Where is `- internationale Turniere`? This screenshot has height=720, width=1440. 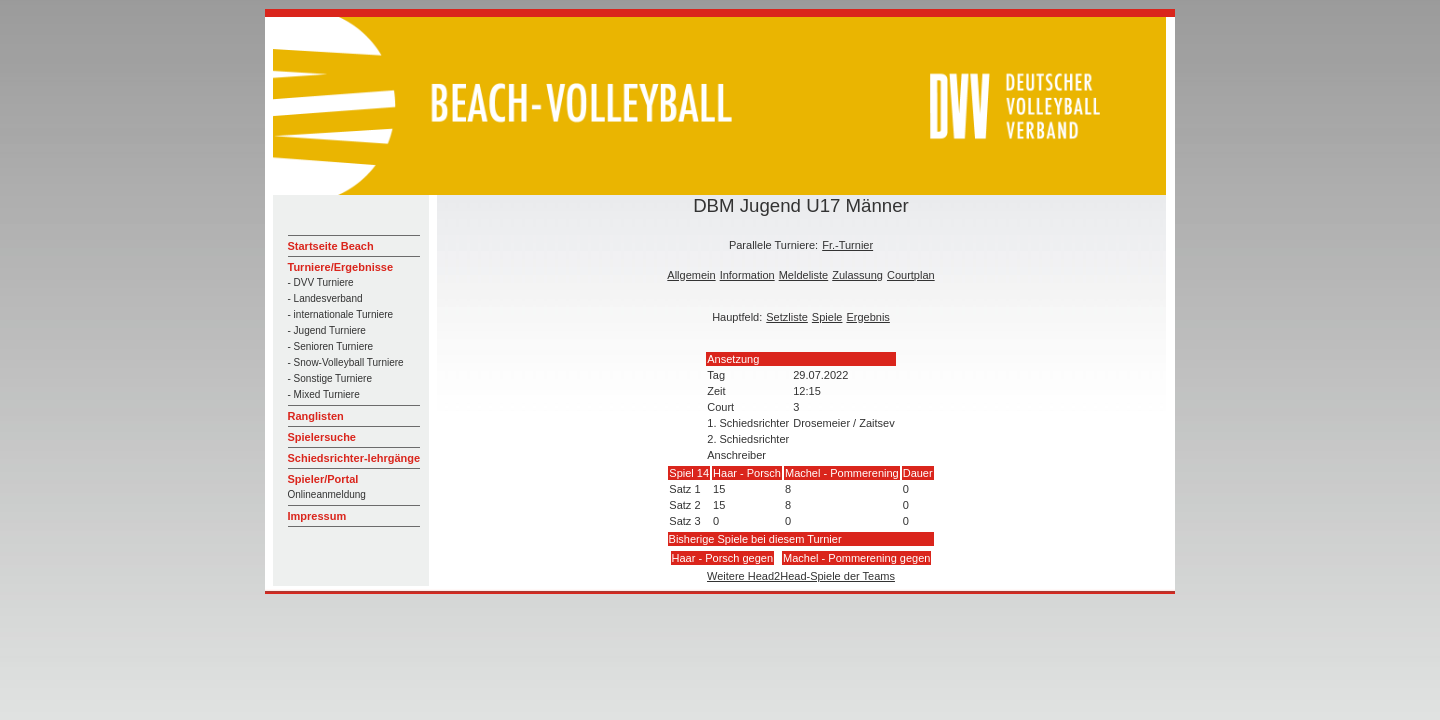 - internationale Turniere is located at coordinates (341, 314).